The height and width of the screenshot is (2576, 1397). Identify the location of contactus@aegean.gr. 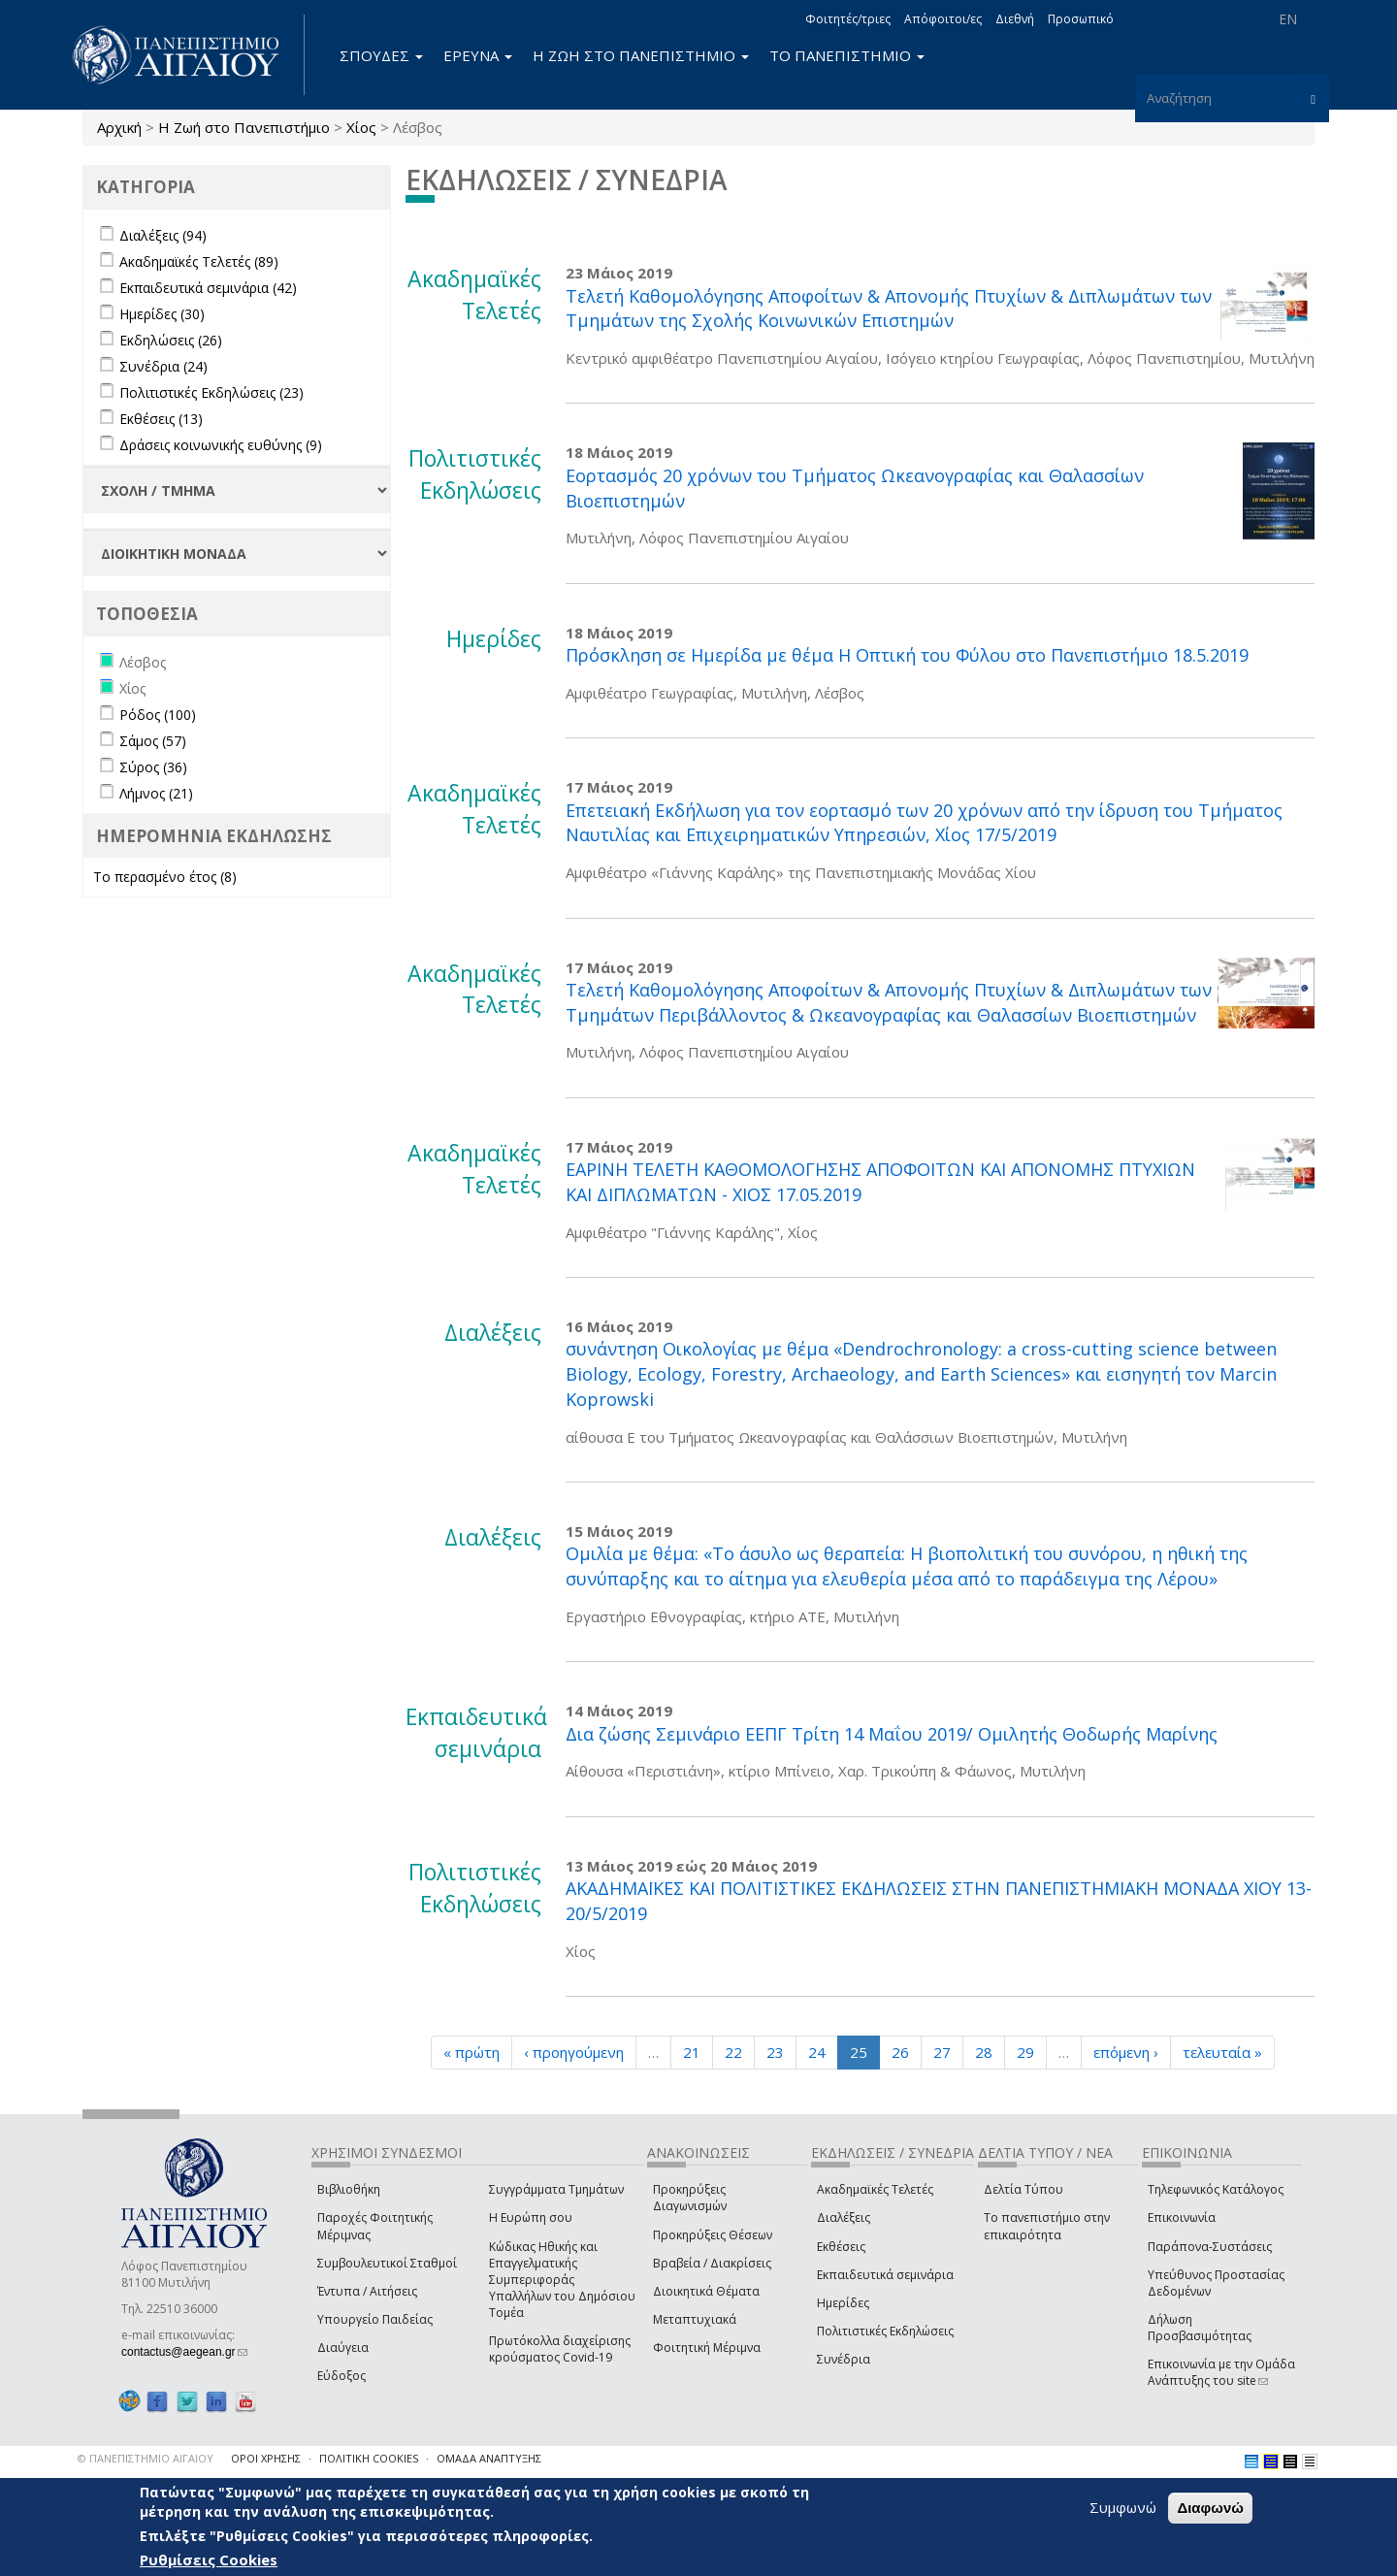
(184, 2352).